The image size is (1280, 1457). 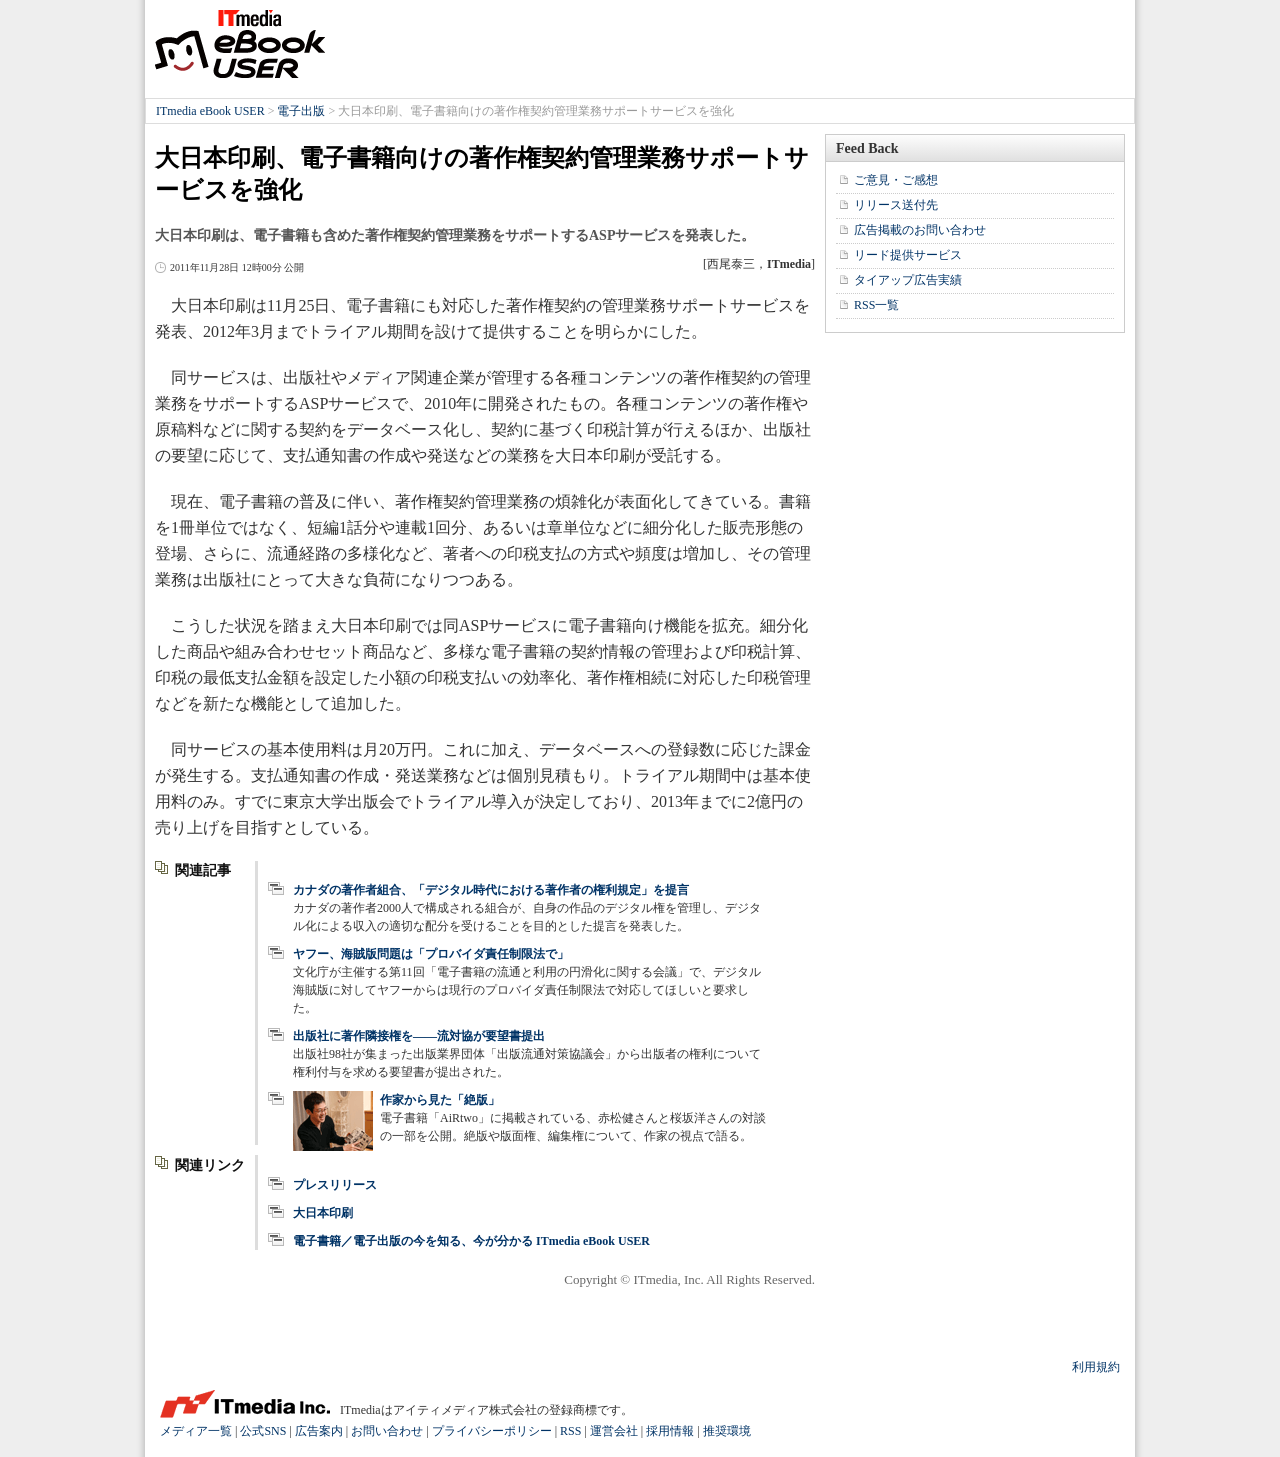 What do you see at coordinates (908, 255) in the screenshot?
I see `リード提供サービス` at bounding box center [908, 255].